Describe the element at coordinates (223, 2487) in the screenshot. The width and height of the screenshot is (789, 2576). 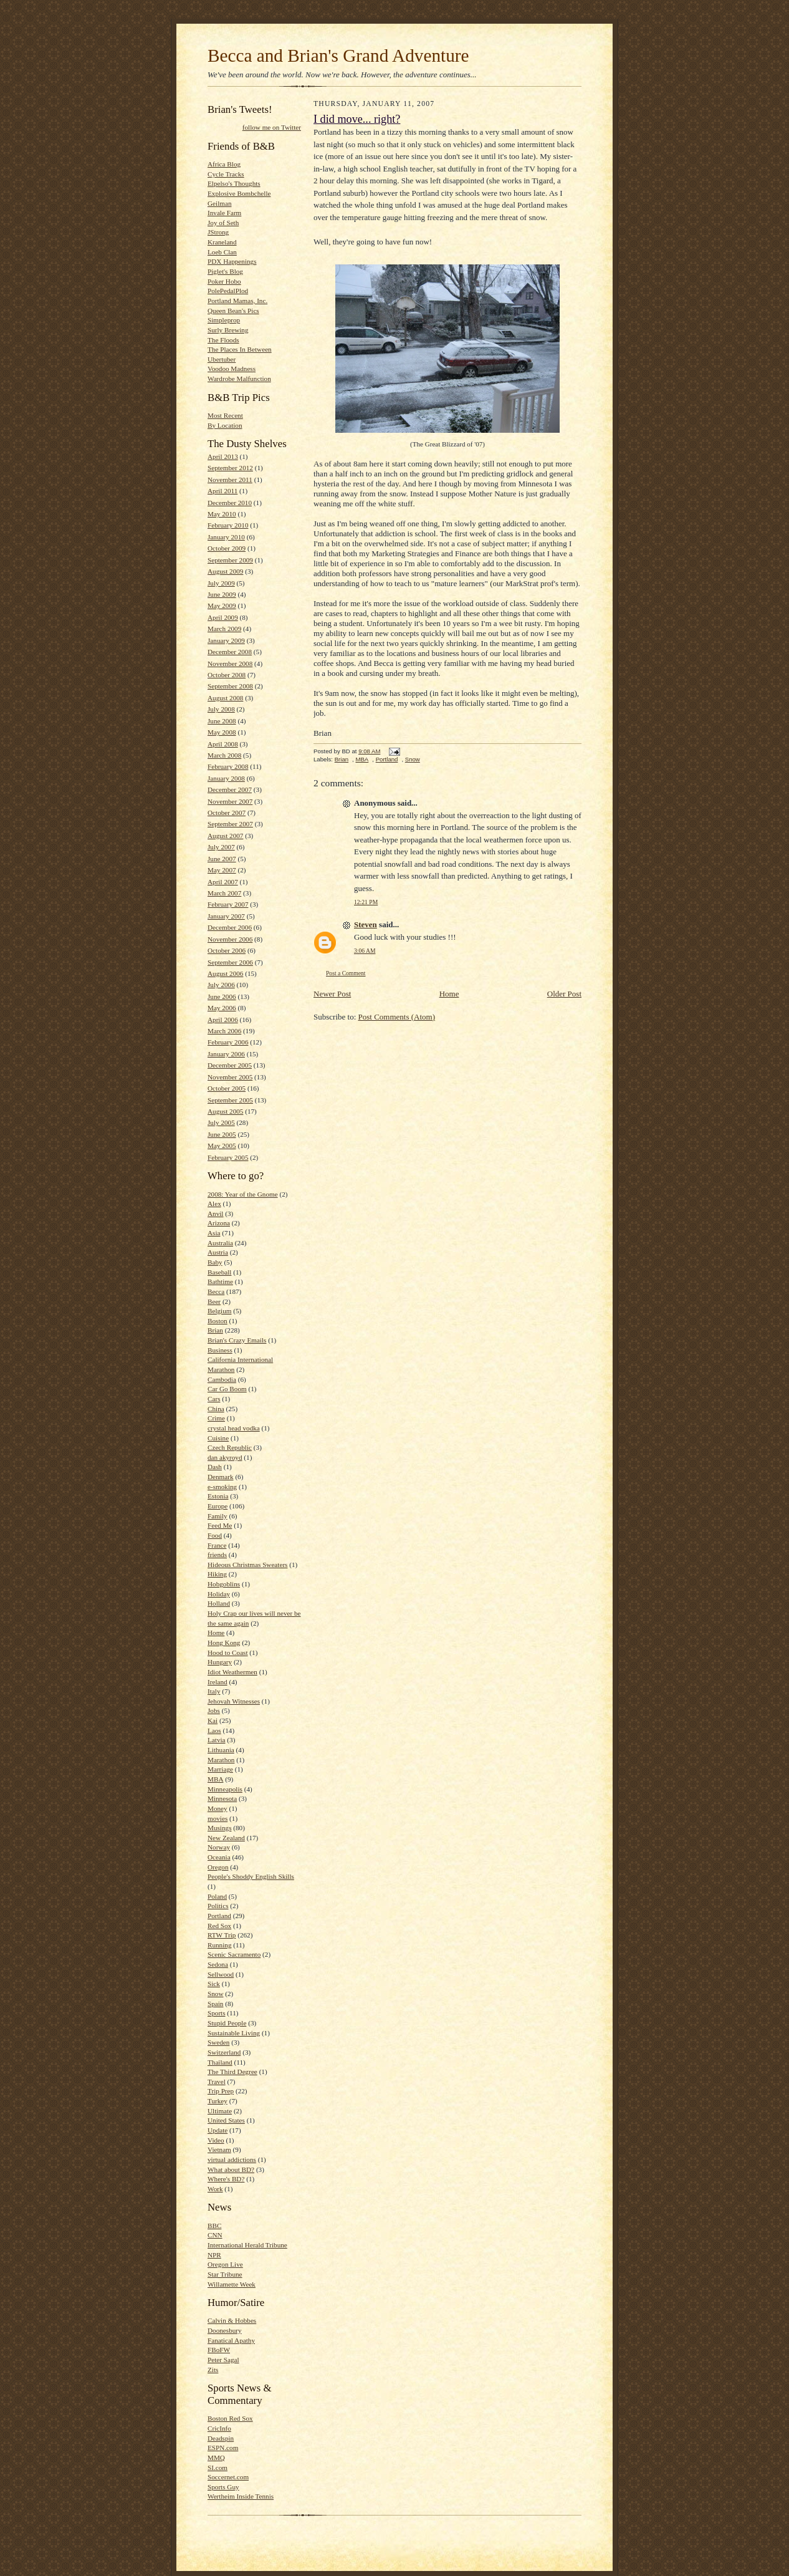
I see `Sports Guy` at that location.